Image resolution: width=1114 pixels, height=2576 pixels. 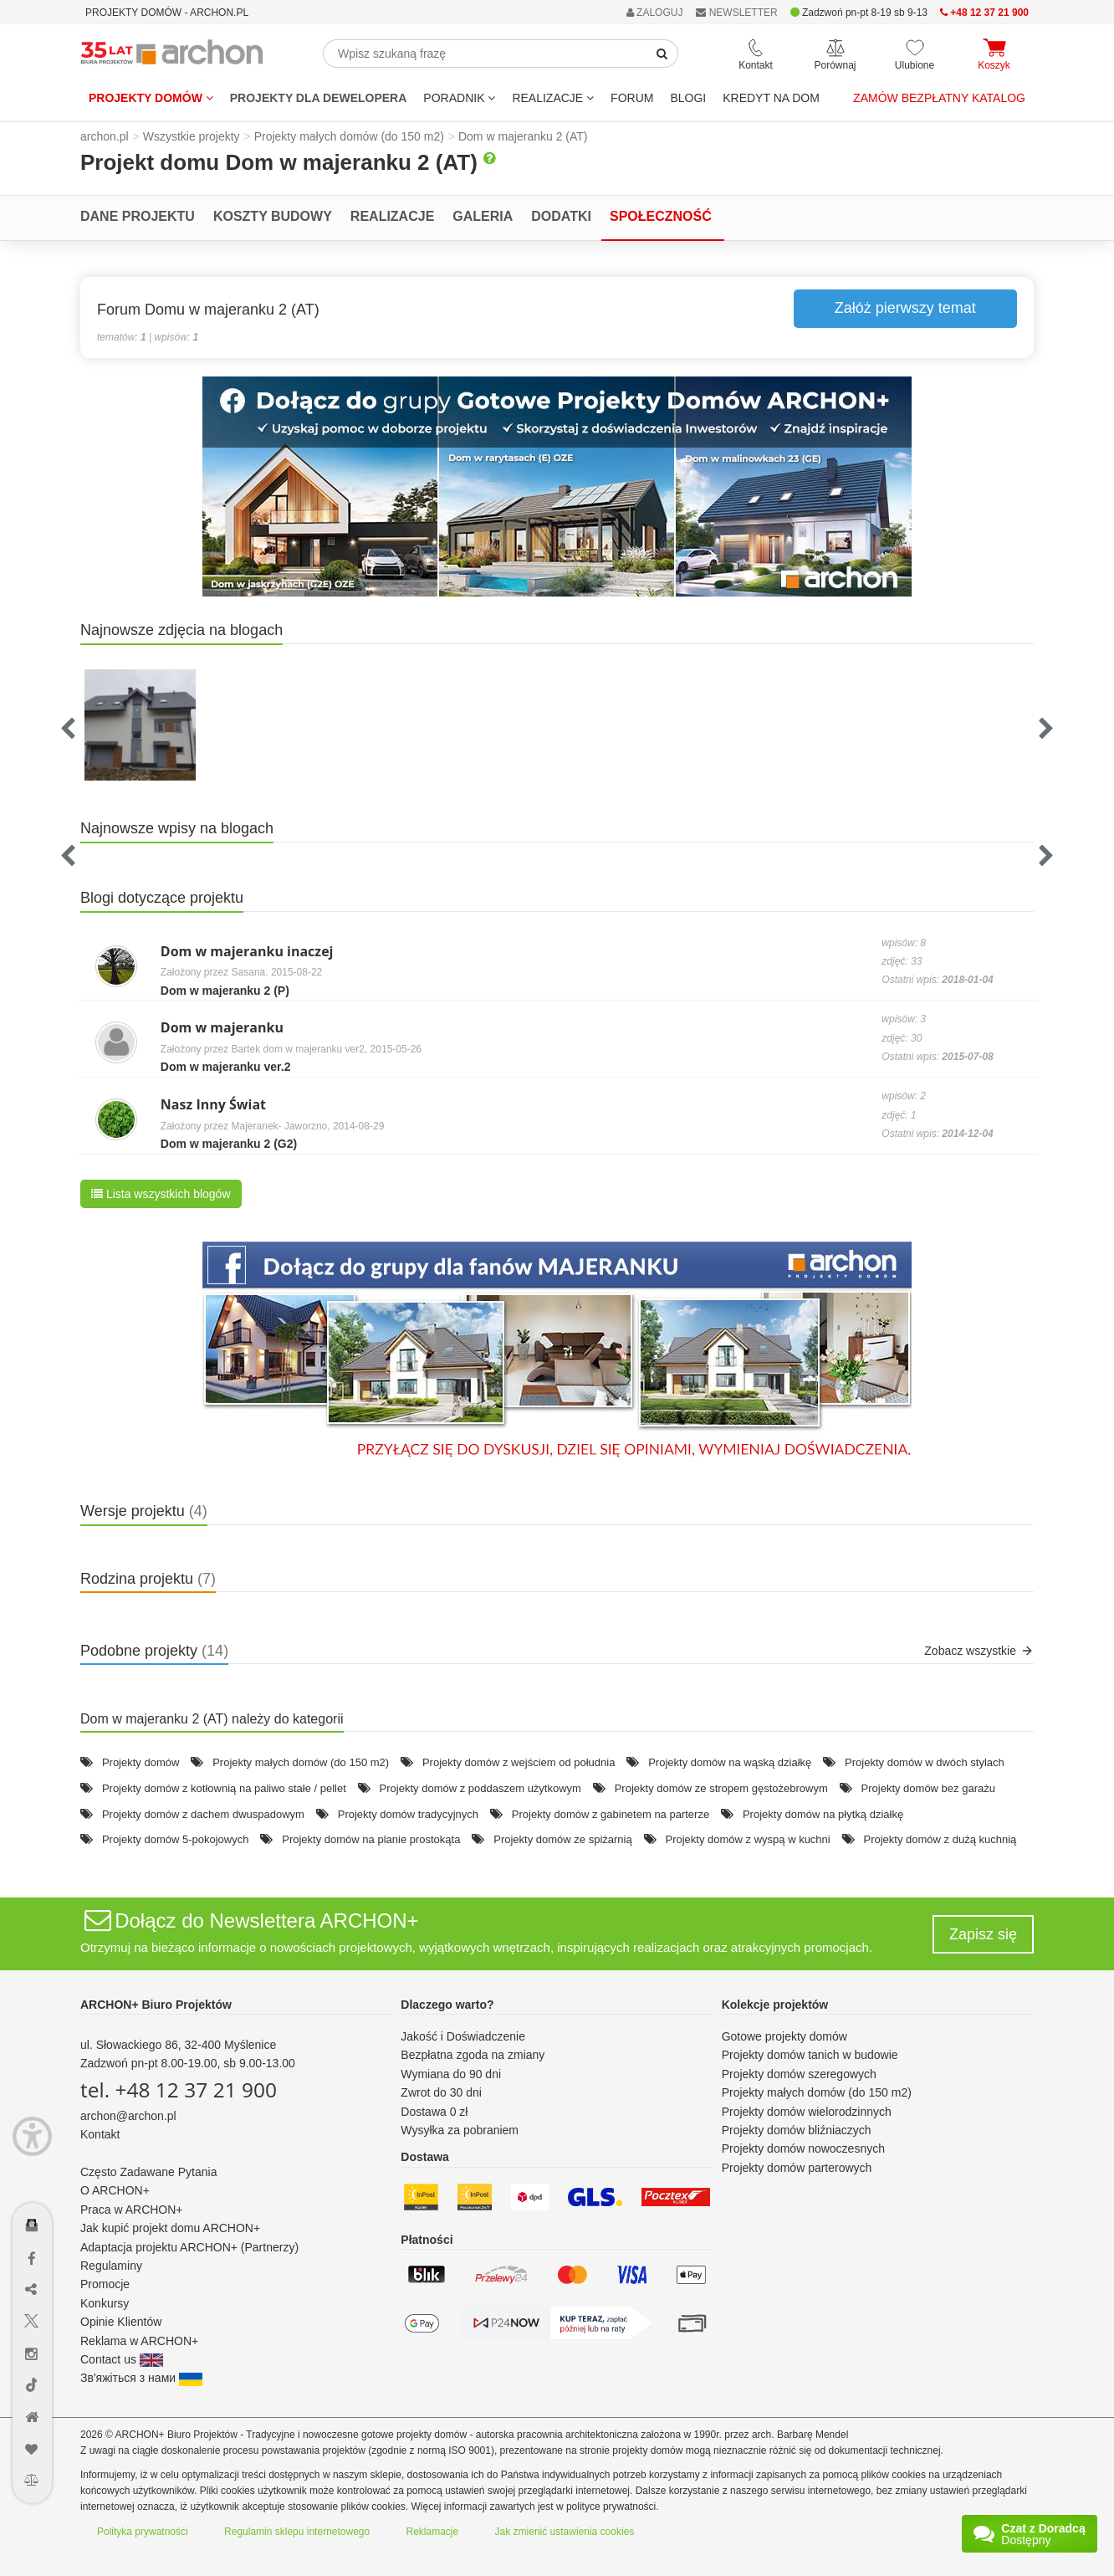 I want to click on Nasz Inny Świat, so click(x=213, y=1104).